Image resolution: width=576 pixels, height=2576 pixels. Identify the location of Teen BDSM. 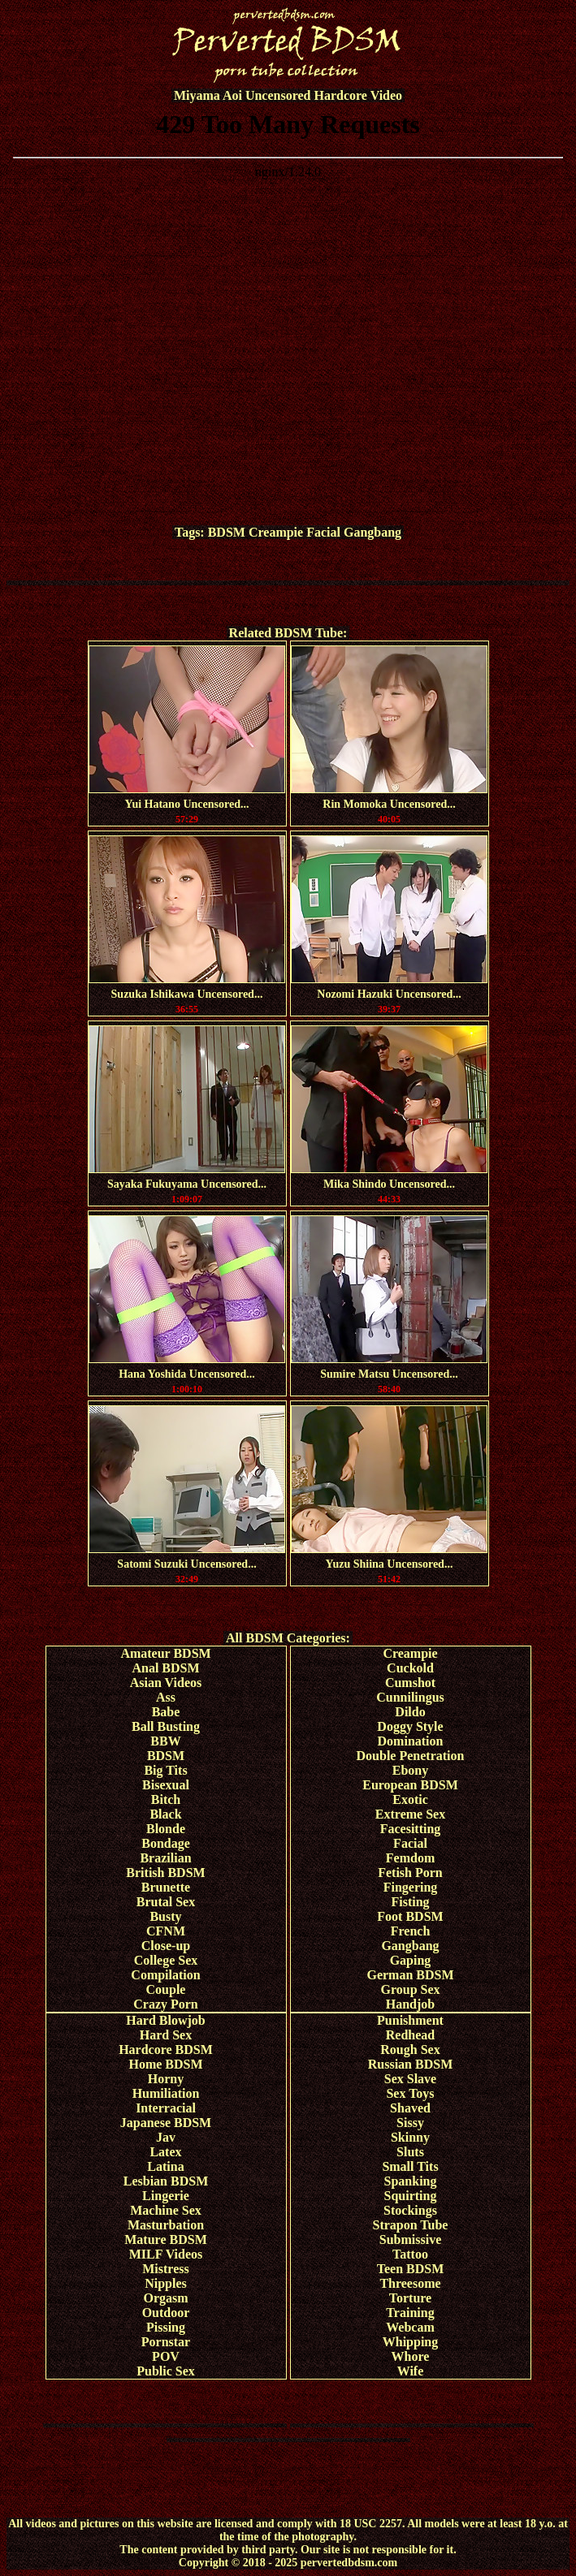
(410, 2269).